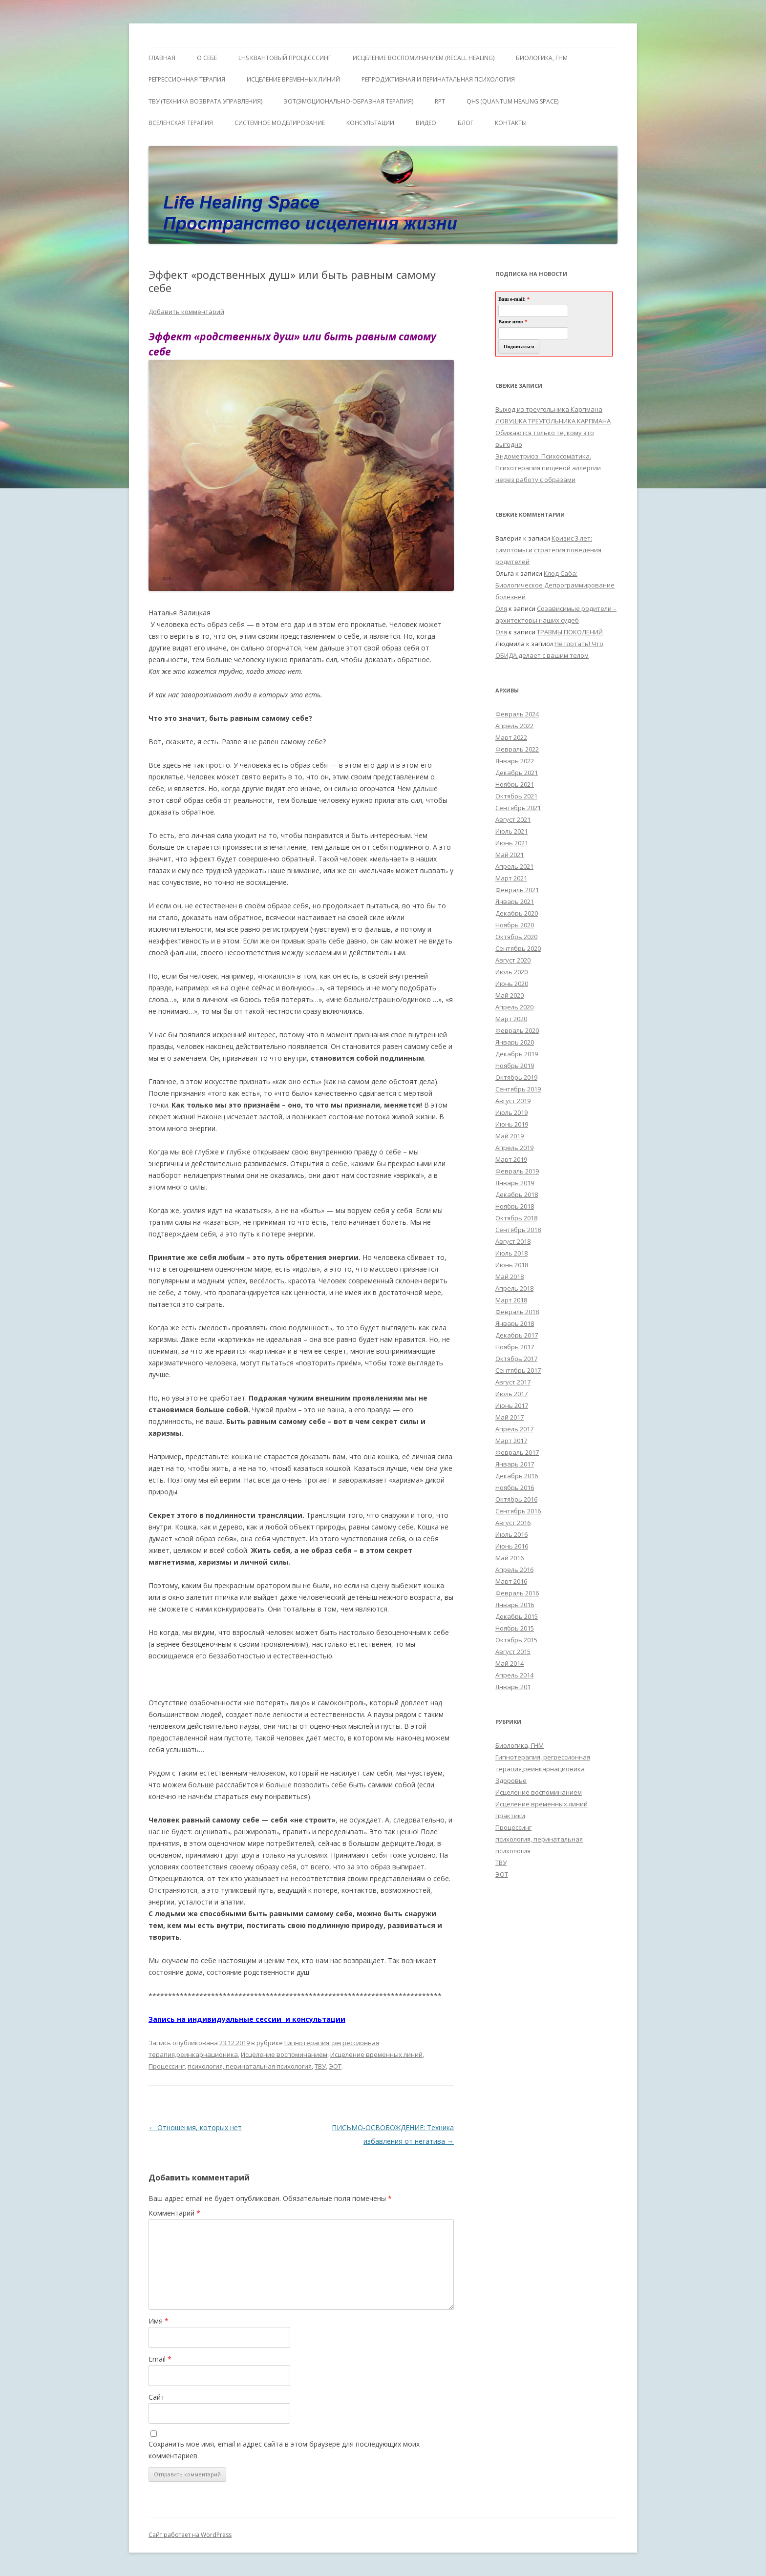 The height and width of the screenshot is (2576, 766). What do you see at coordinates (511, 831) in the screenshot?
I see `Июль 2021` at bounding box center [511, 831].